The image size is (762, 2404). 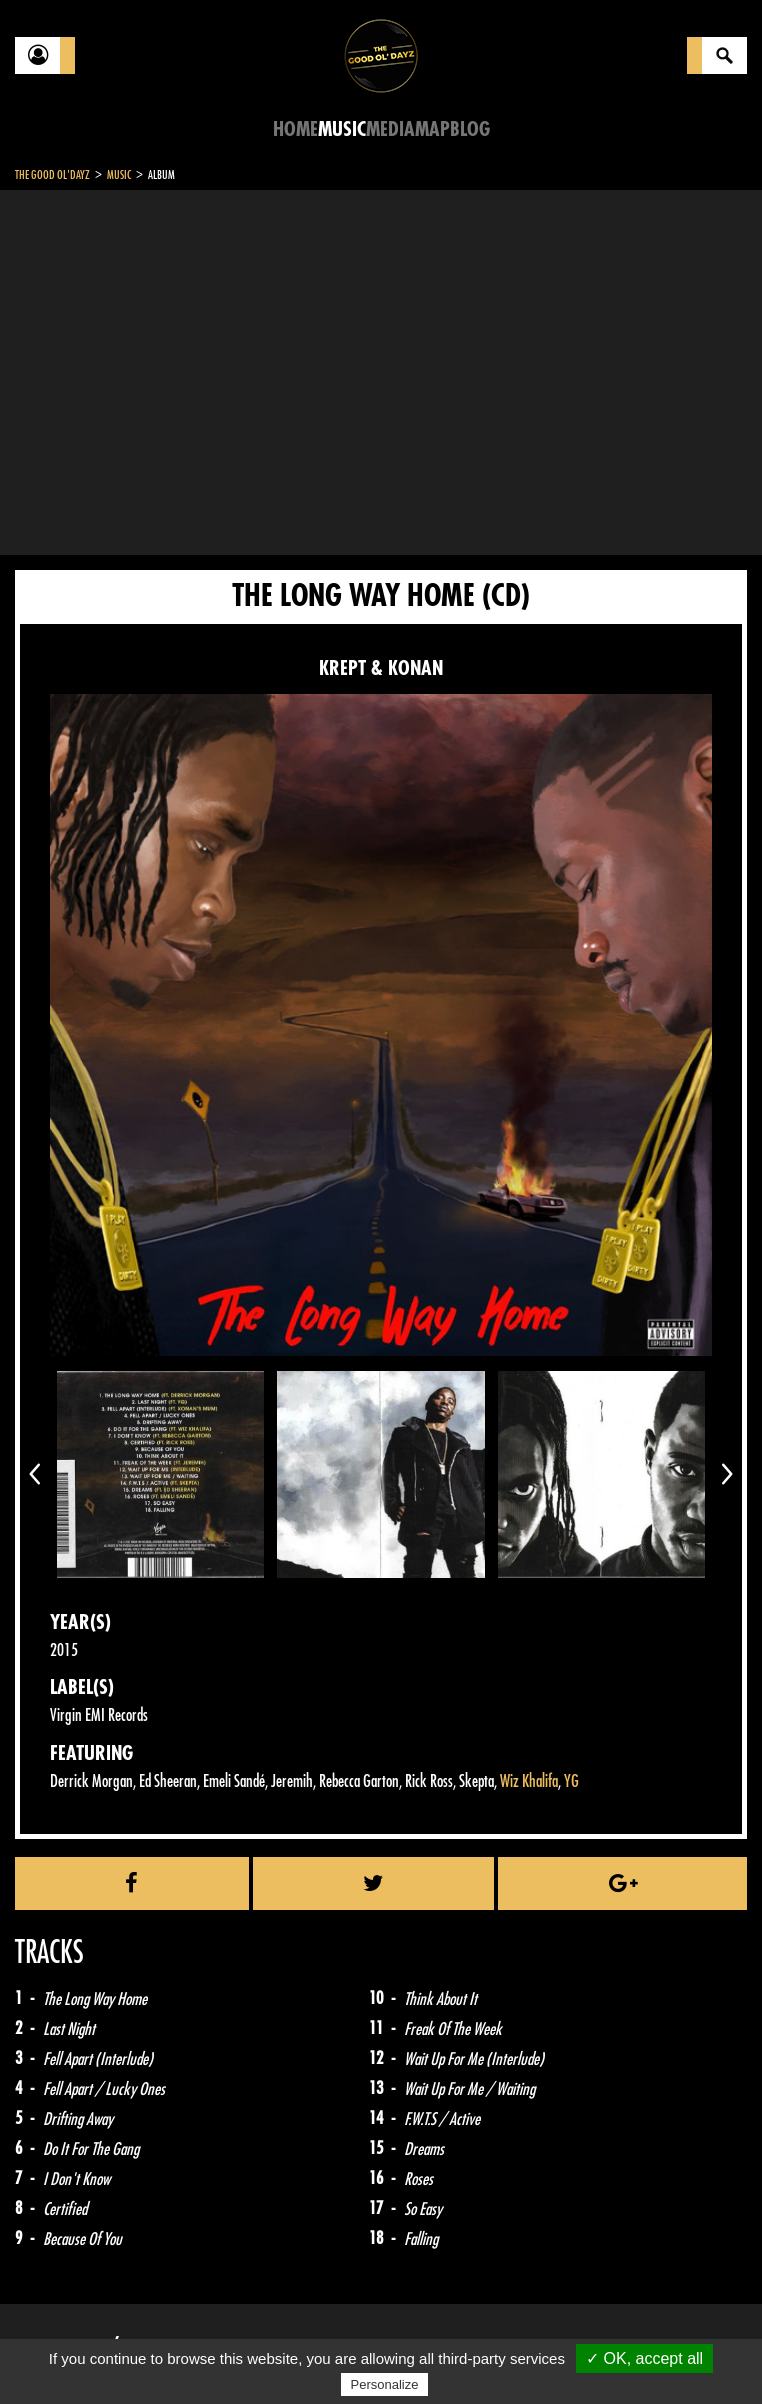 I want to click on Personalize, so click(x=385, y=2384).